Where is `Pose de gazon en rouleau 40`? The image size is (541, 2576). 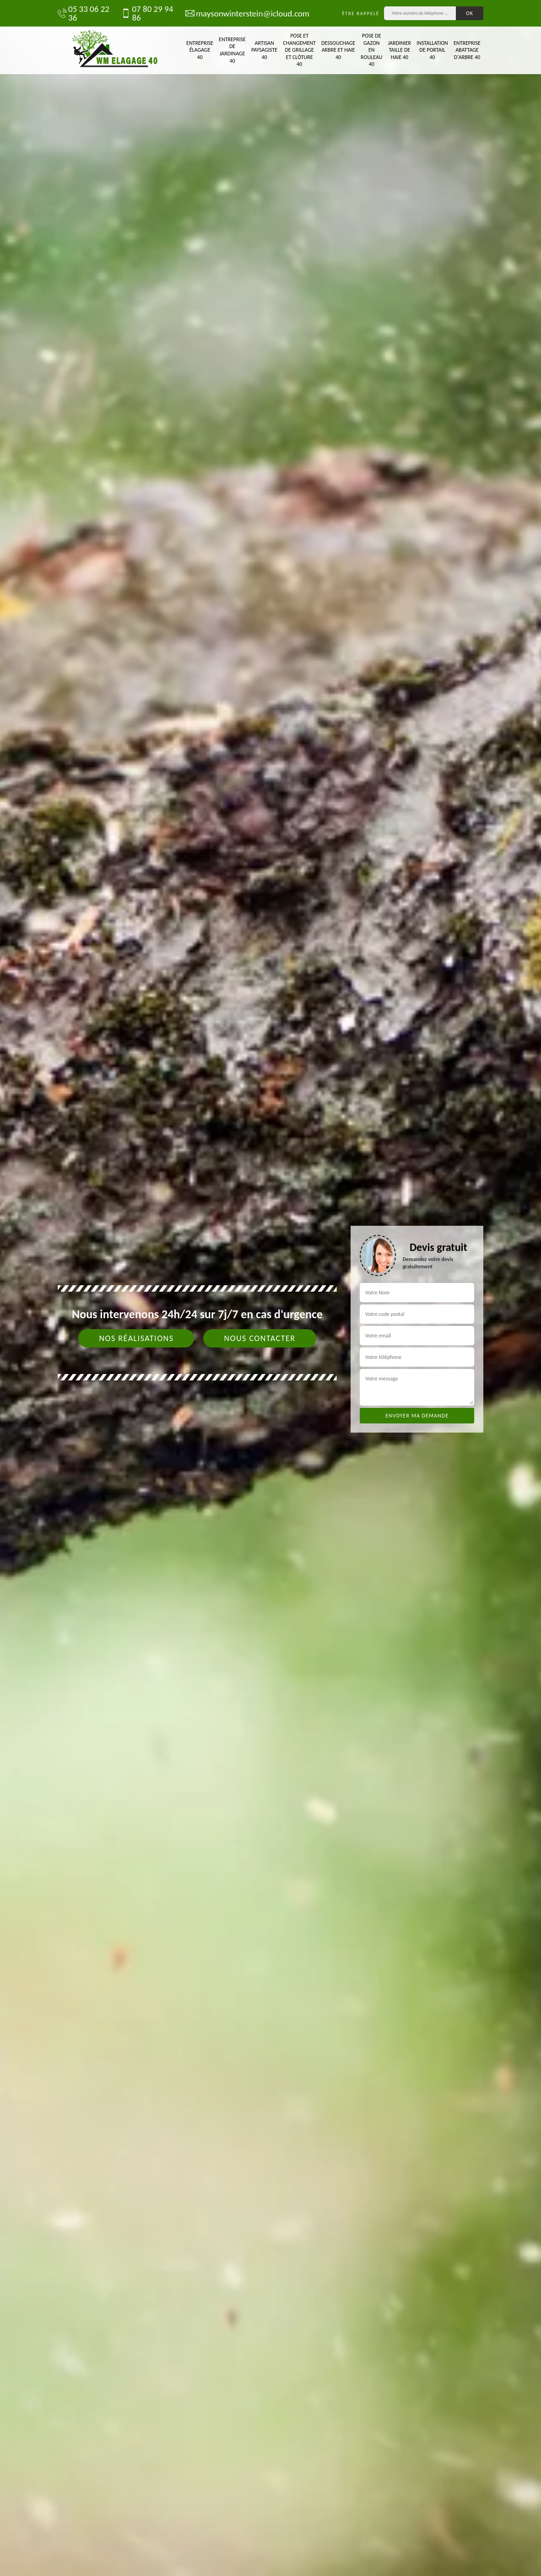 Pose de gazon en rouleau 40 is located at coordinates (371, 49).